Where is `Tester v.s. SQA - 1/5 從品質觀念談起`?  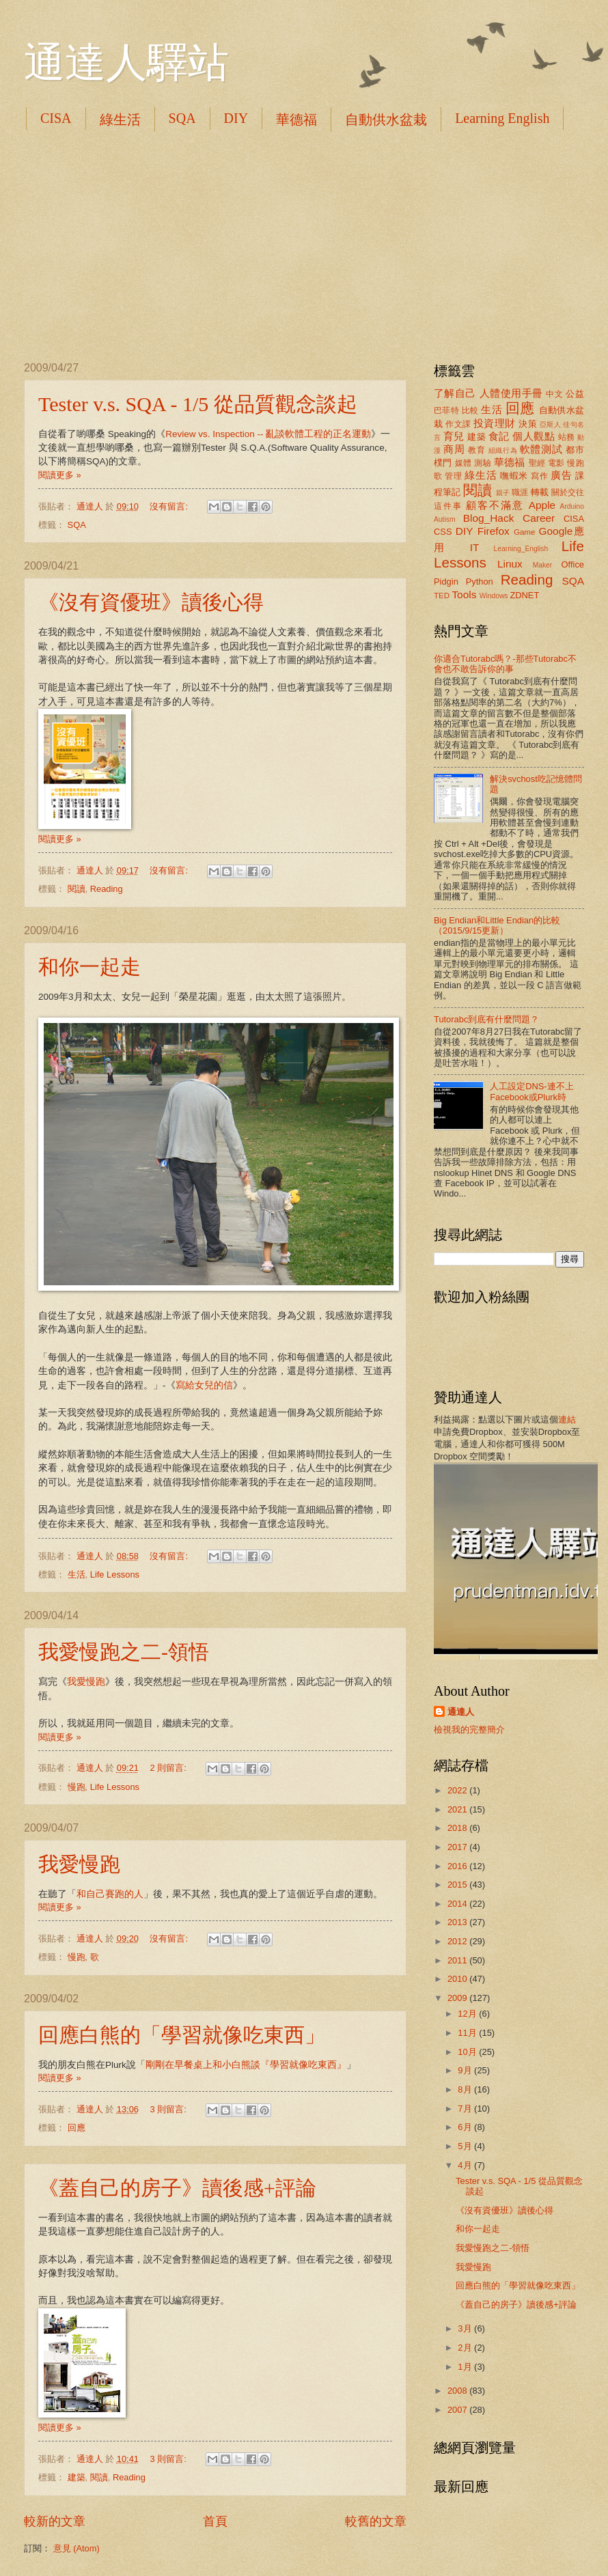
Tester v.s. SQA - 1/5 從品質觀念談起 is located at coordinates (197, 404).